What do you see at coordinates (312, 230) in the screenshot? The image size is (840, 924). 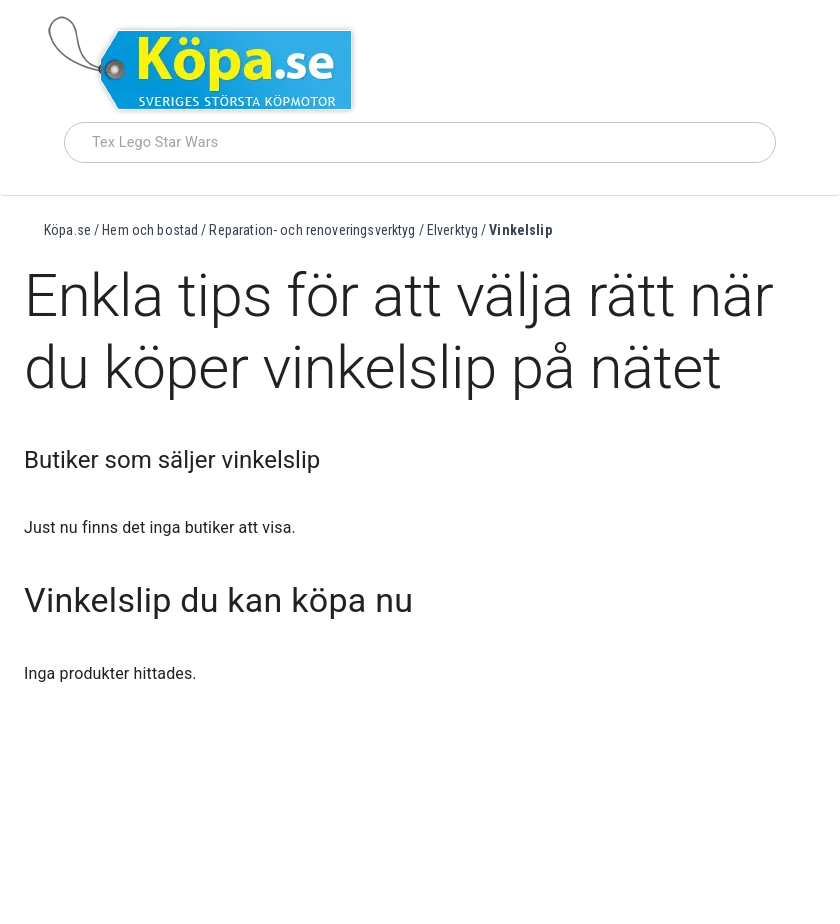 I see `Reparation- och renoveringsverktyg` at bounding box center [312, 230].